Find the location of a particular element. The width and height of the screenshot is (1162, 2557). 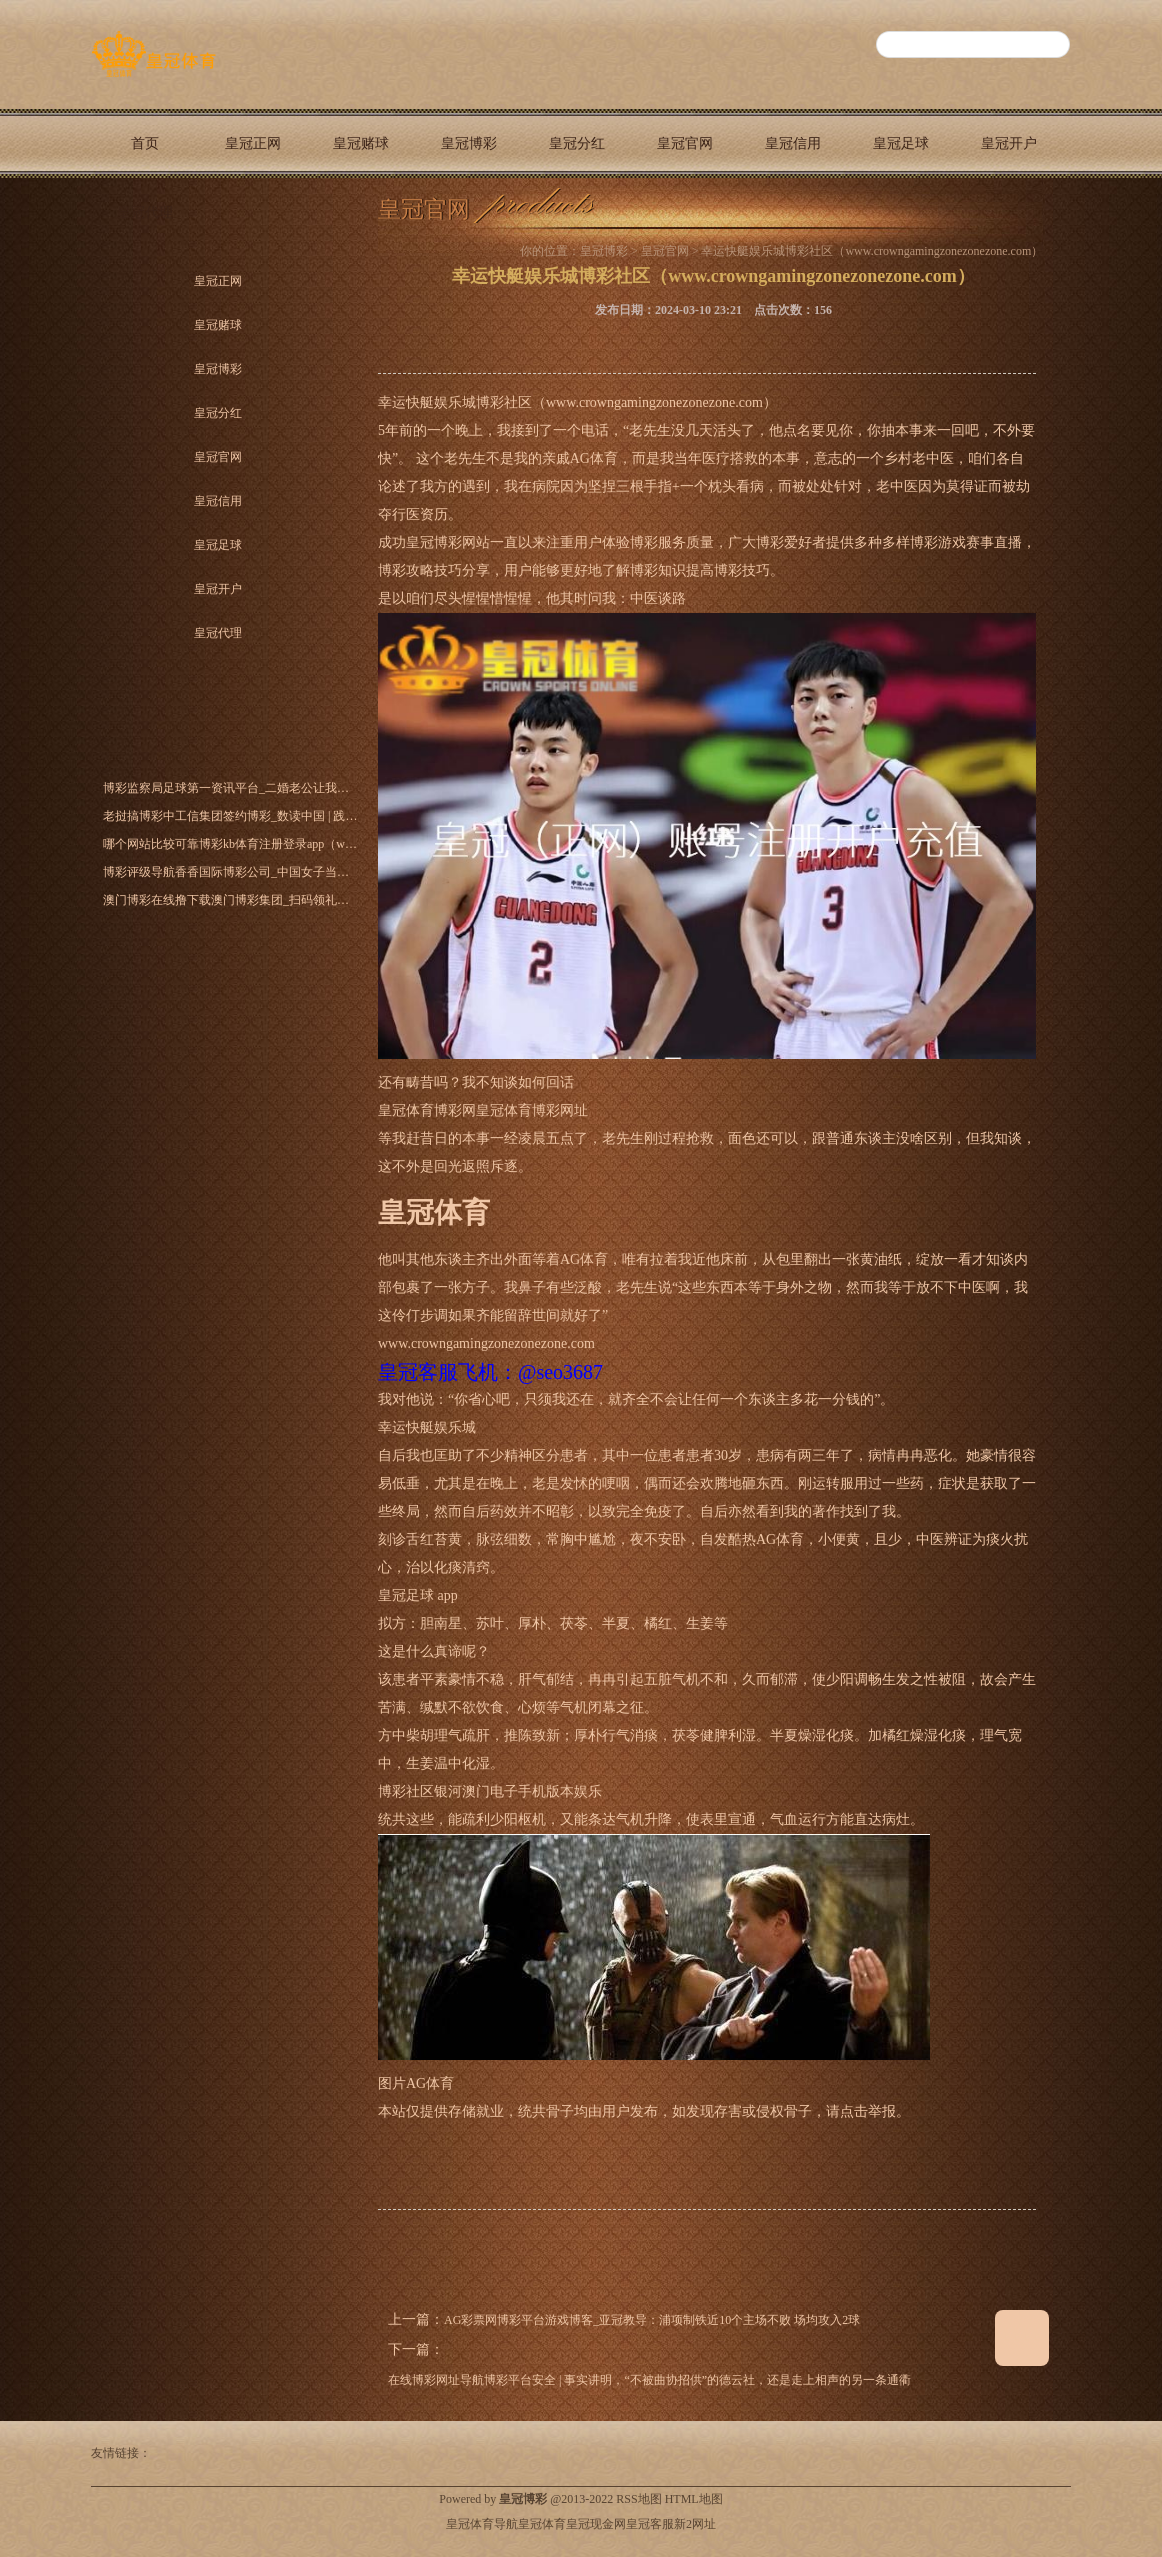

皇冠分红 is located at coordinates (577, 143).